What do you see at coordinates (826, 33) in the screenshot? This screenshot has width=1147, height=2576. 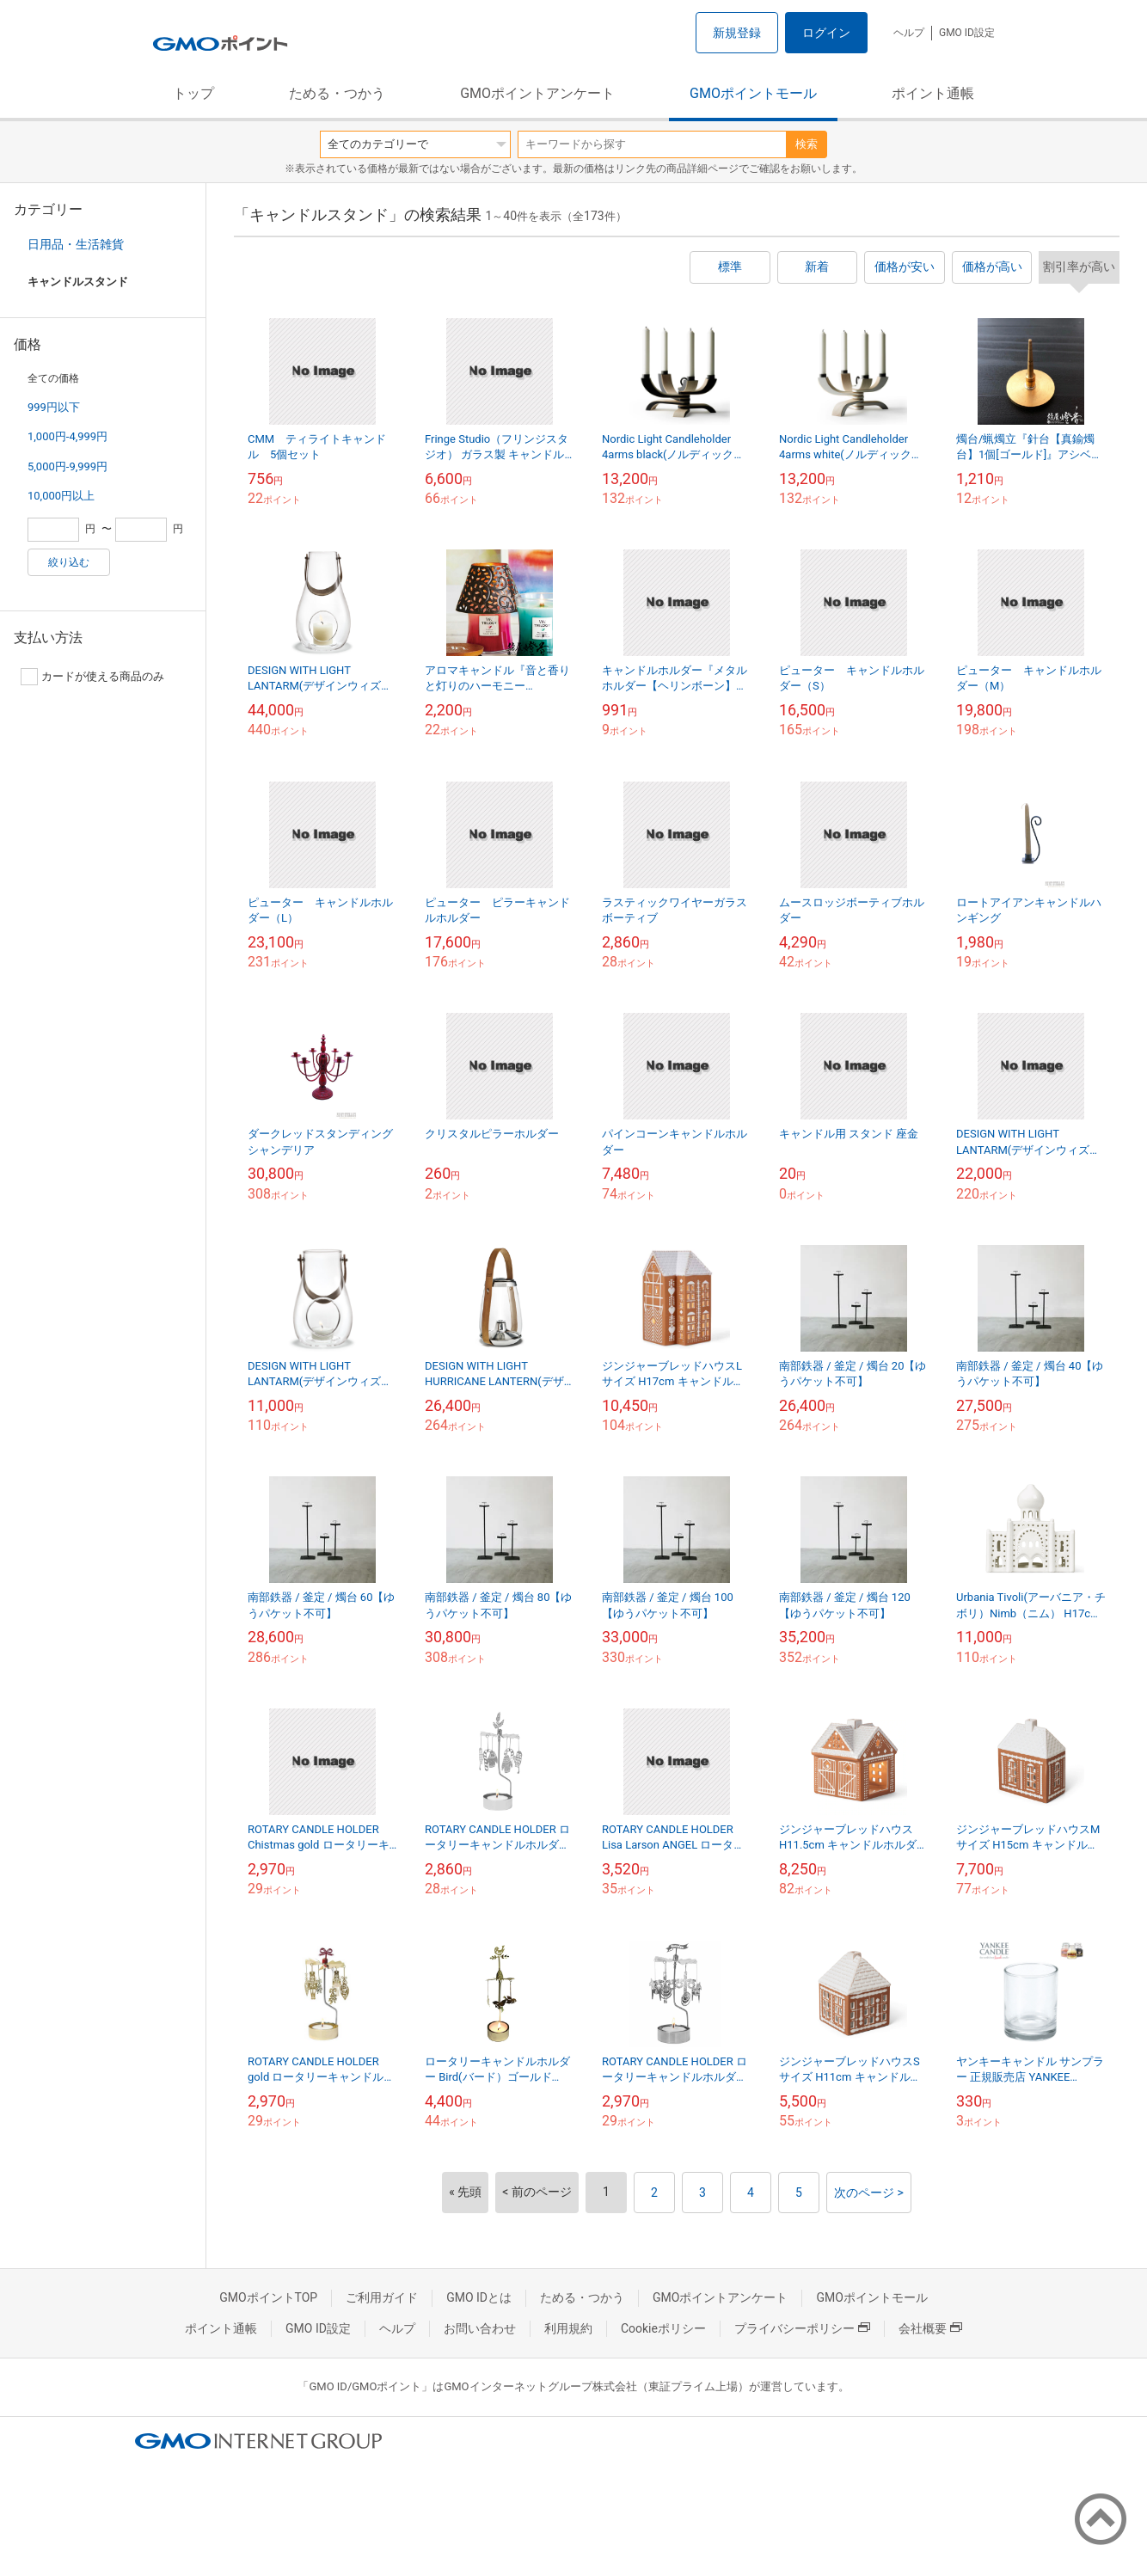 I see `ログイン` at bounding box center [826, 33].